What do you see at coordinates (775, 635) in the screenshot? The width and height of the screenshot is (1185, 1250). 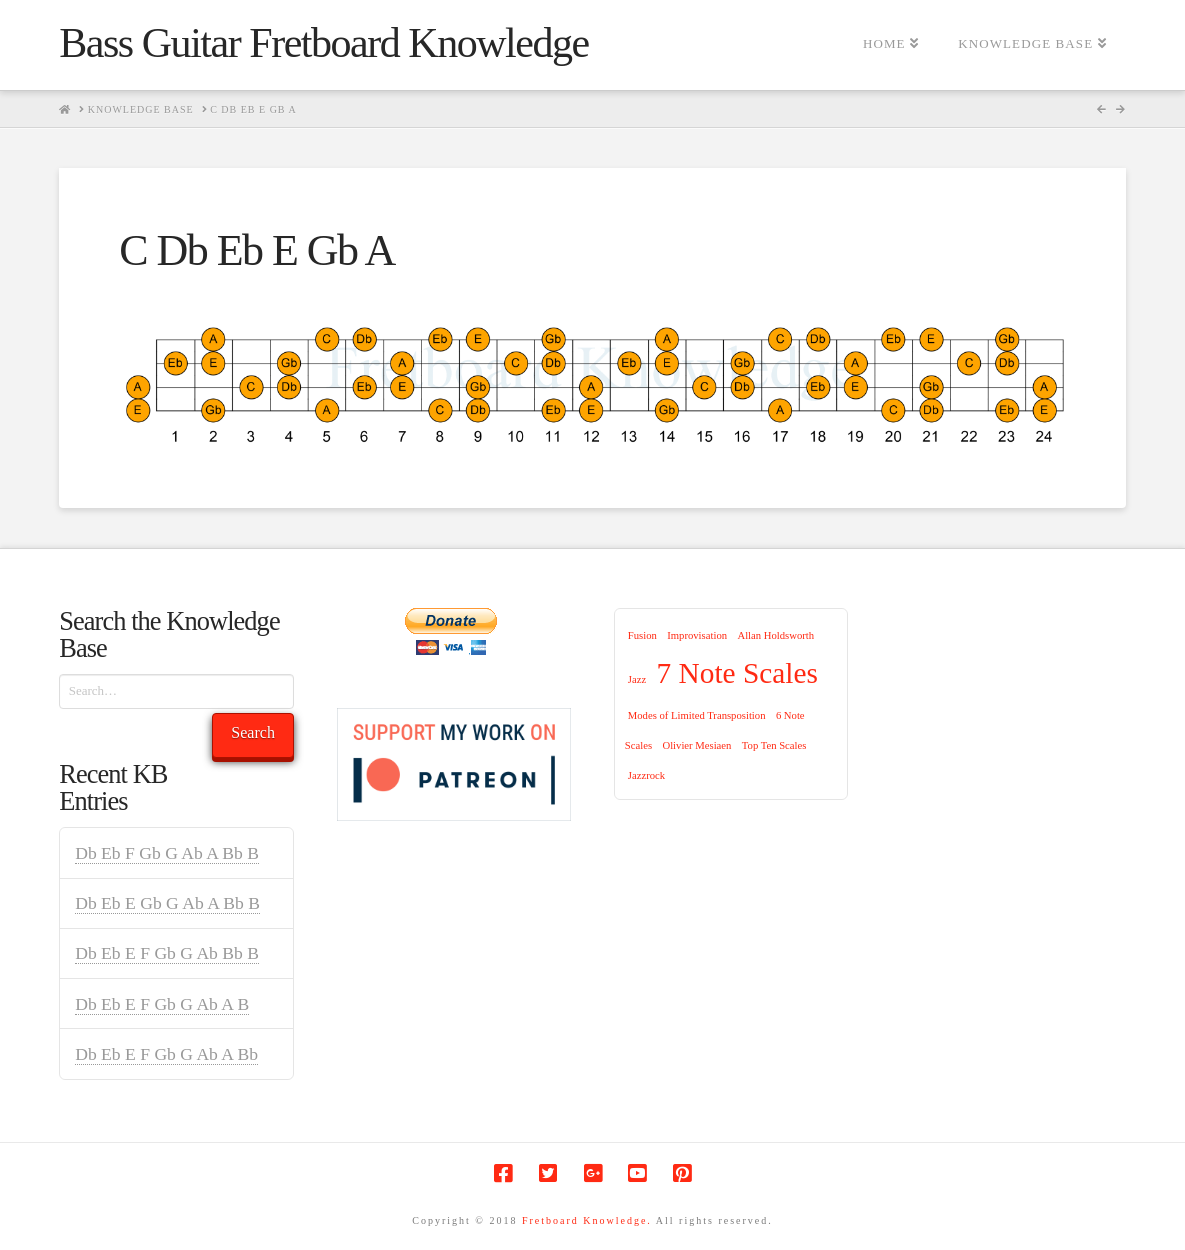 I see `Allan Holdsworth [Allan Holdsworth (1 item)]` at bounding box center [775, 635].